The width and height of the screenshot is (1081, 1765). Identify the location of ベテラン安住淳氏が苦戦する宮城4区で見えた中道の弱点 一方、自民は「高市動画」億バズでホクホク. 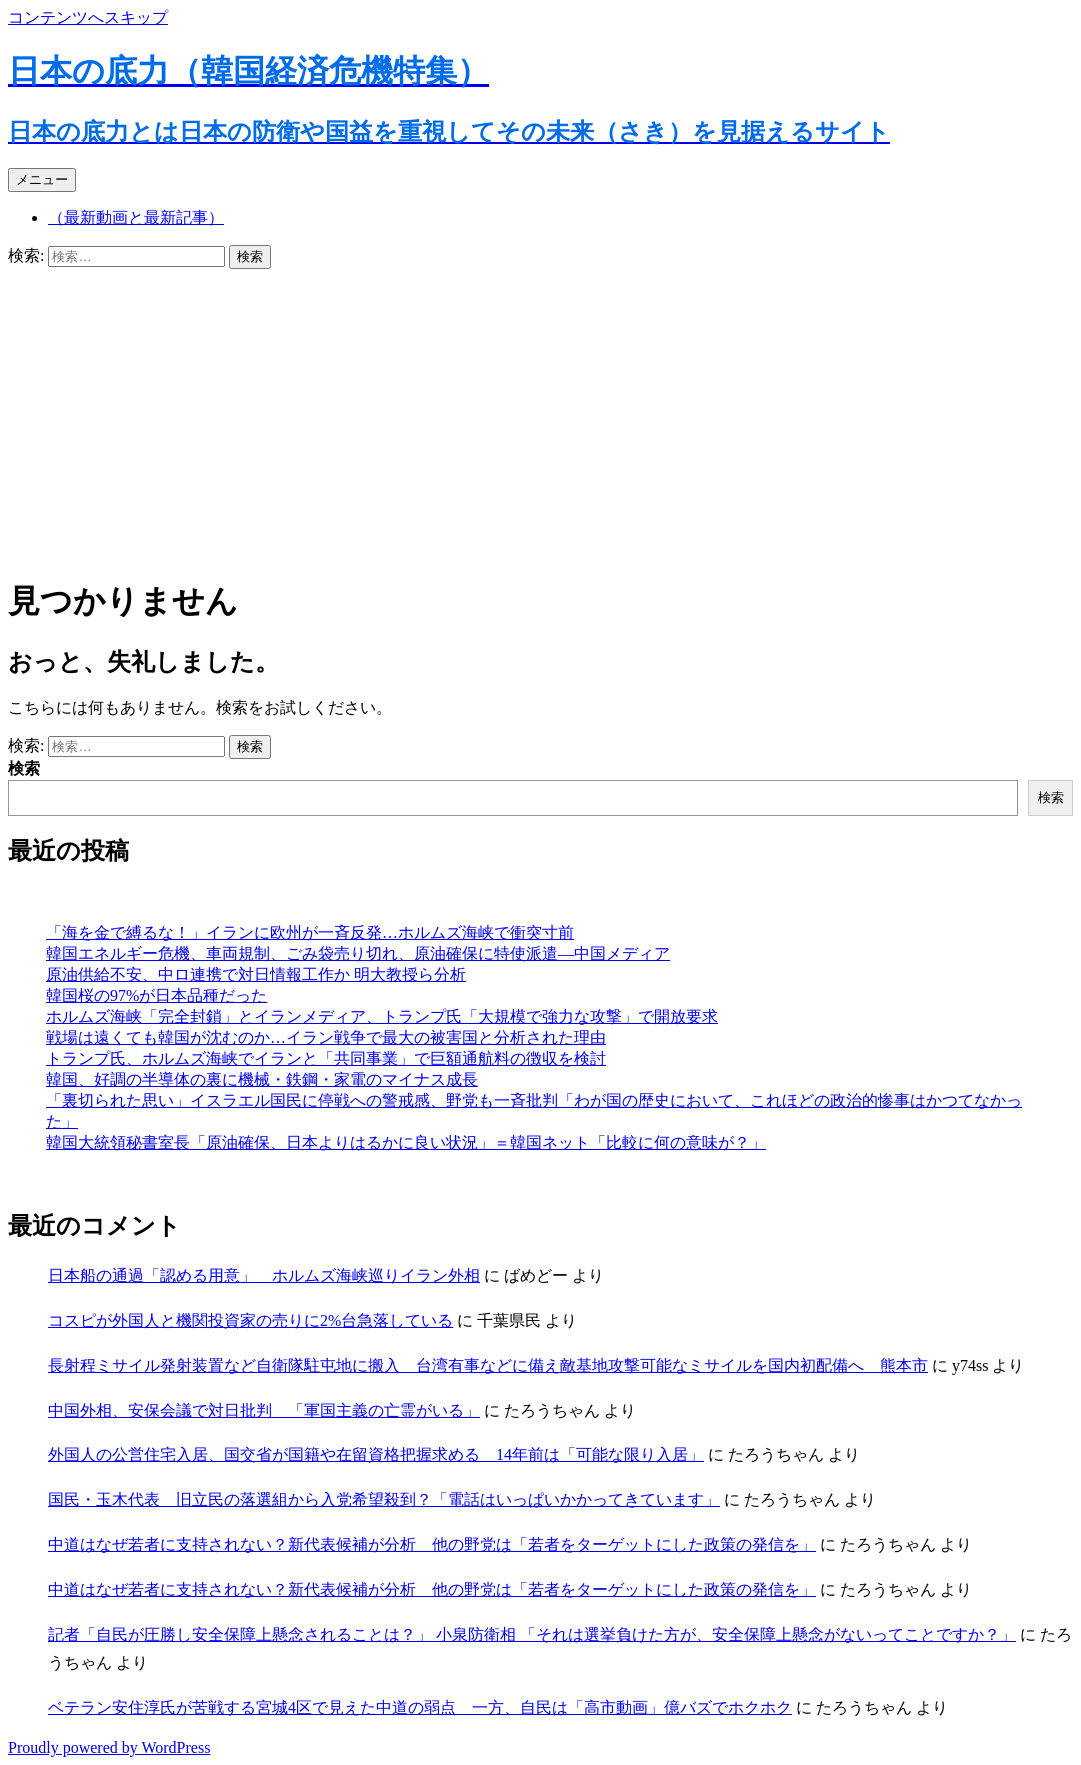
(420, 1707).